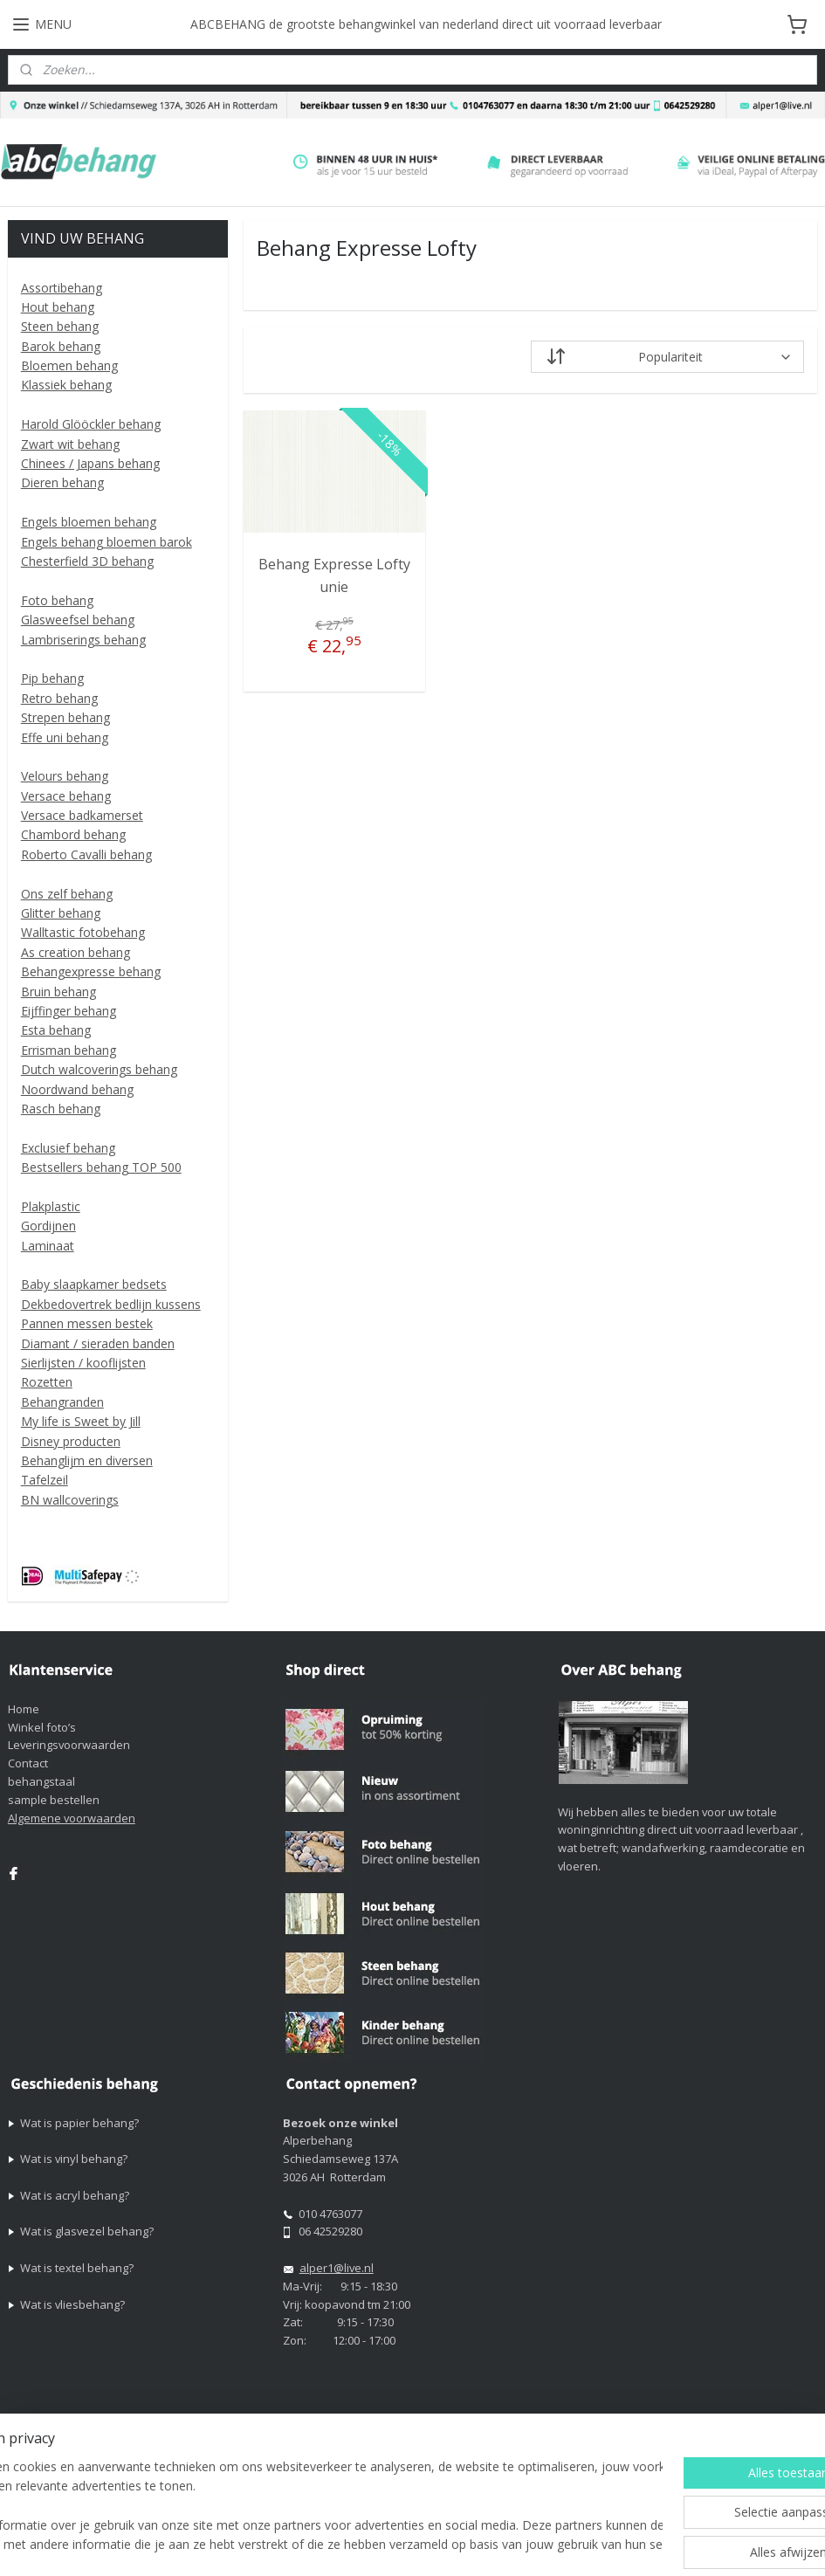 Image resolution: width=825 pixels, height=2576 pixels. I want to click on Bloemen behang, so click(69, 365).